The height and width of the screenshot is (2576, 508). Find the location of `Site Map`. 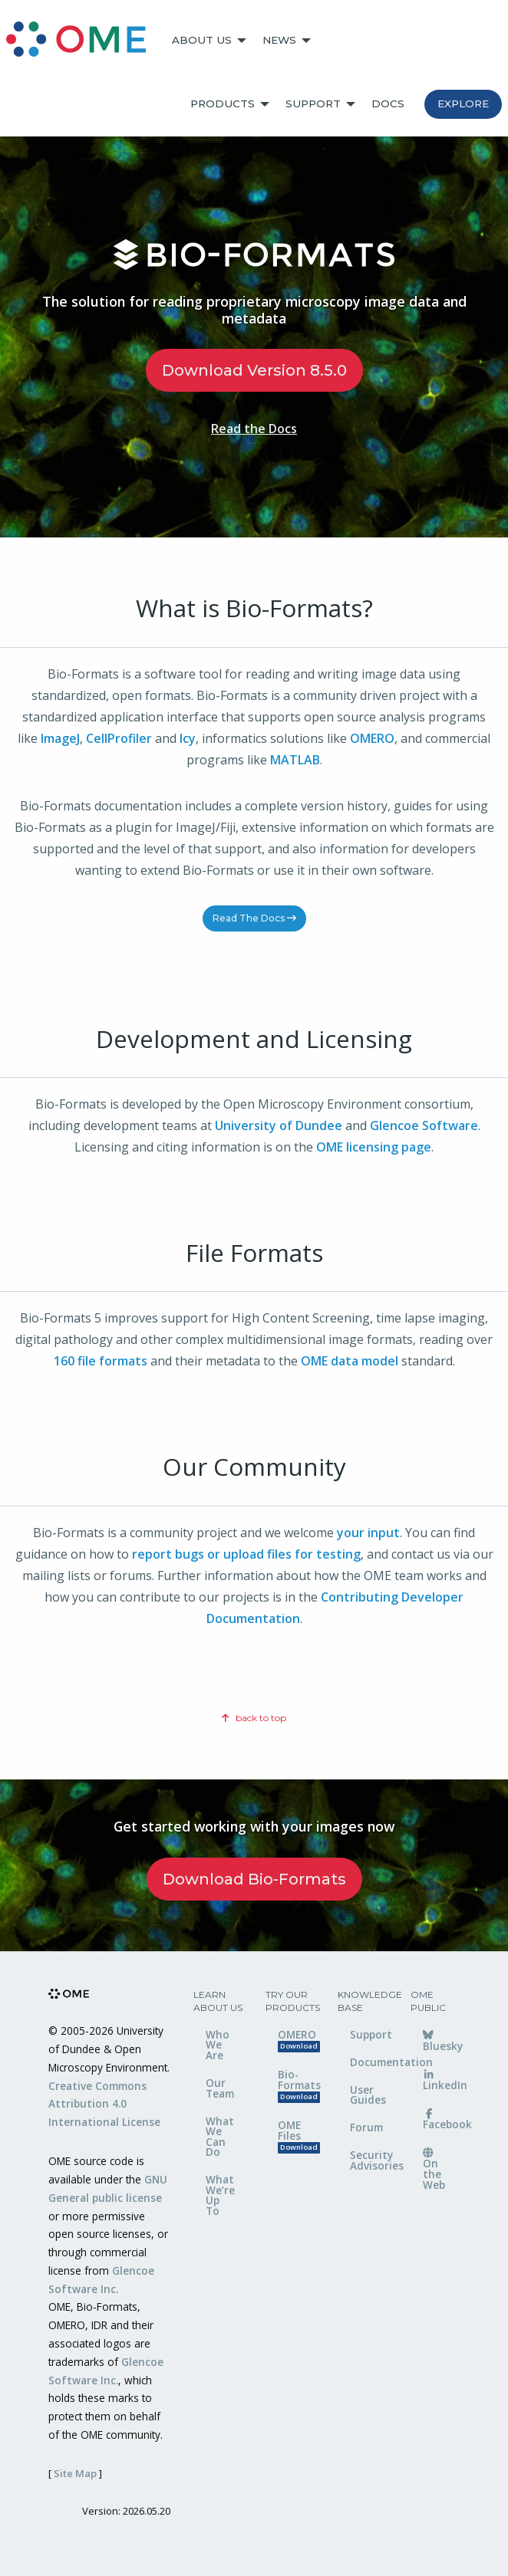

Site Map is located at coordinates (75, 2473).